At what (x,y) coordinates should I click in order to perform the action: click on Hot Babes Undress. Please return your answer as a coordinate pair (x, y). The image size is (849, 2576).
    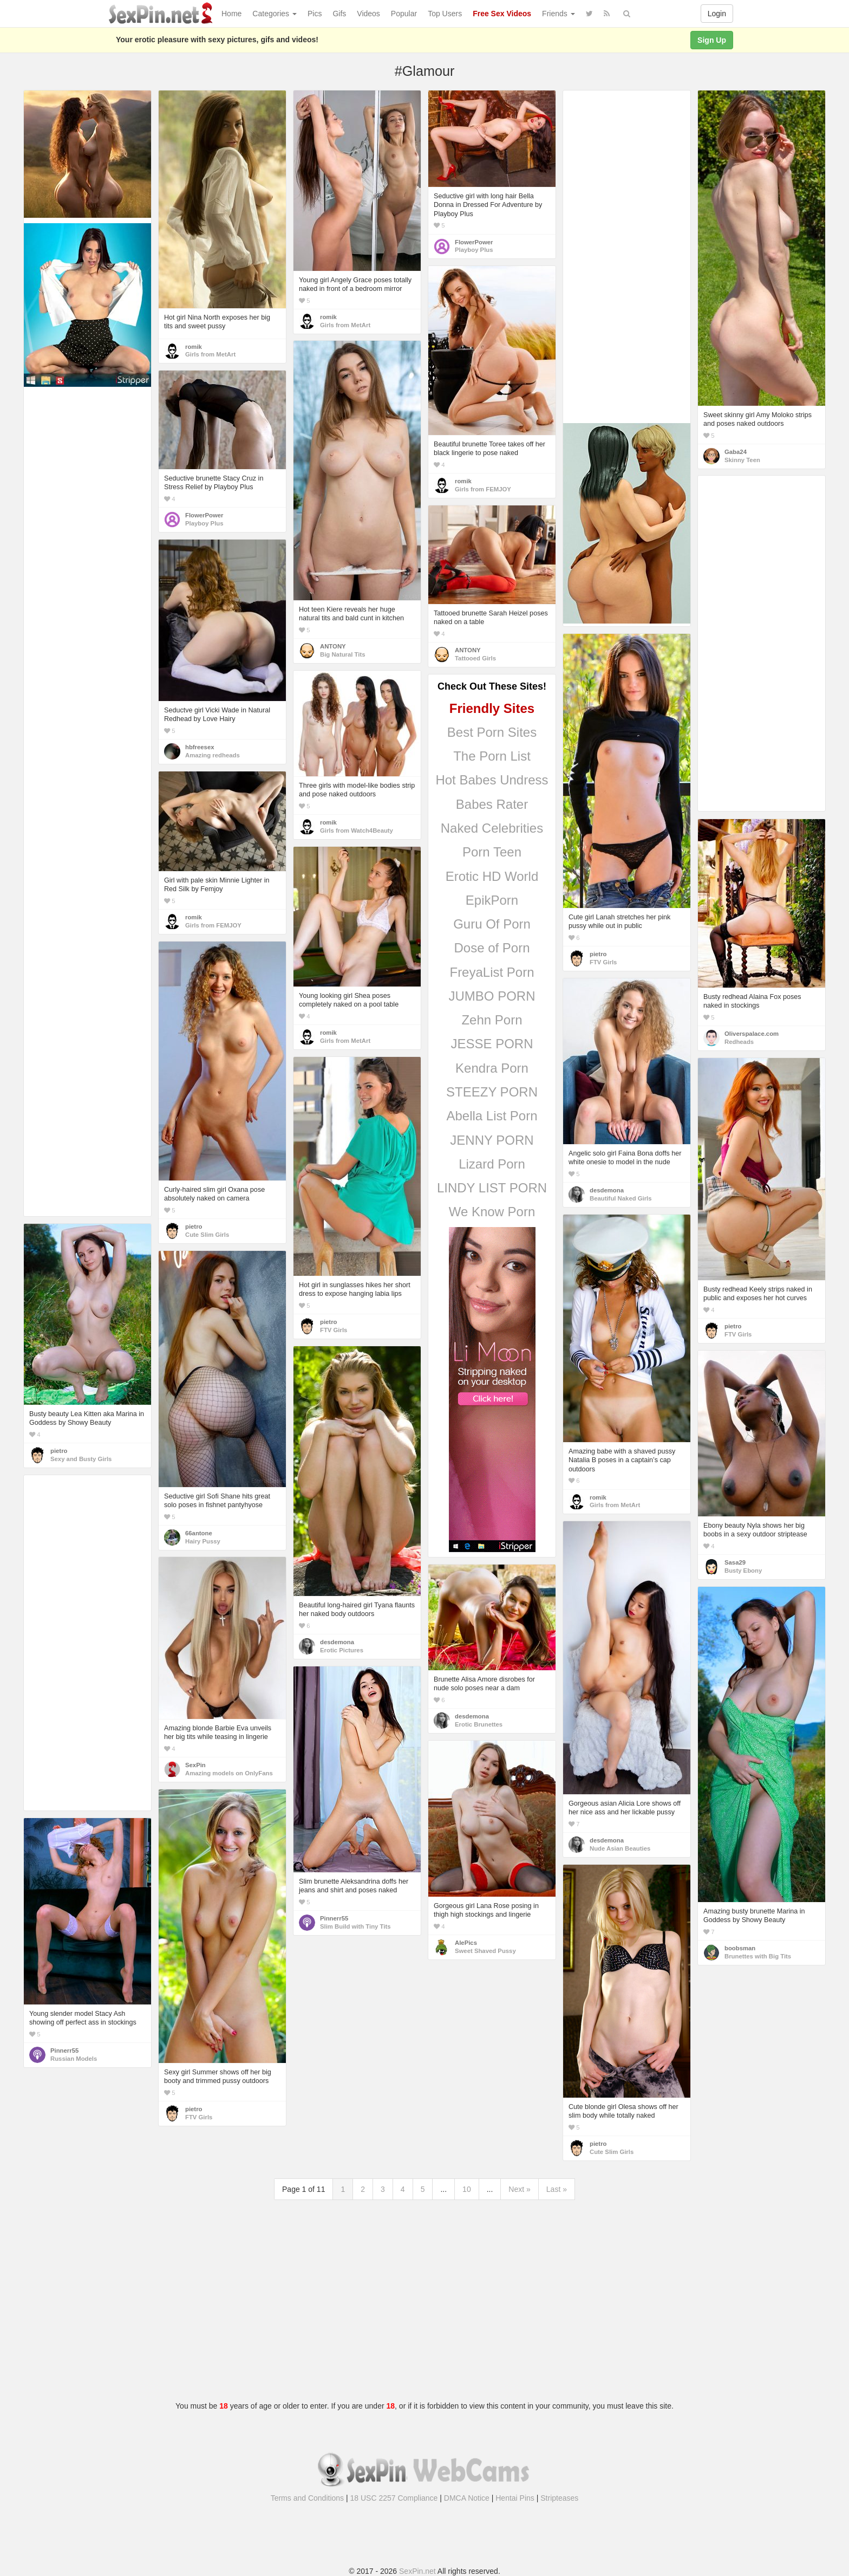
    Looking at the image, I should click on (491, 780).